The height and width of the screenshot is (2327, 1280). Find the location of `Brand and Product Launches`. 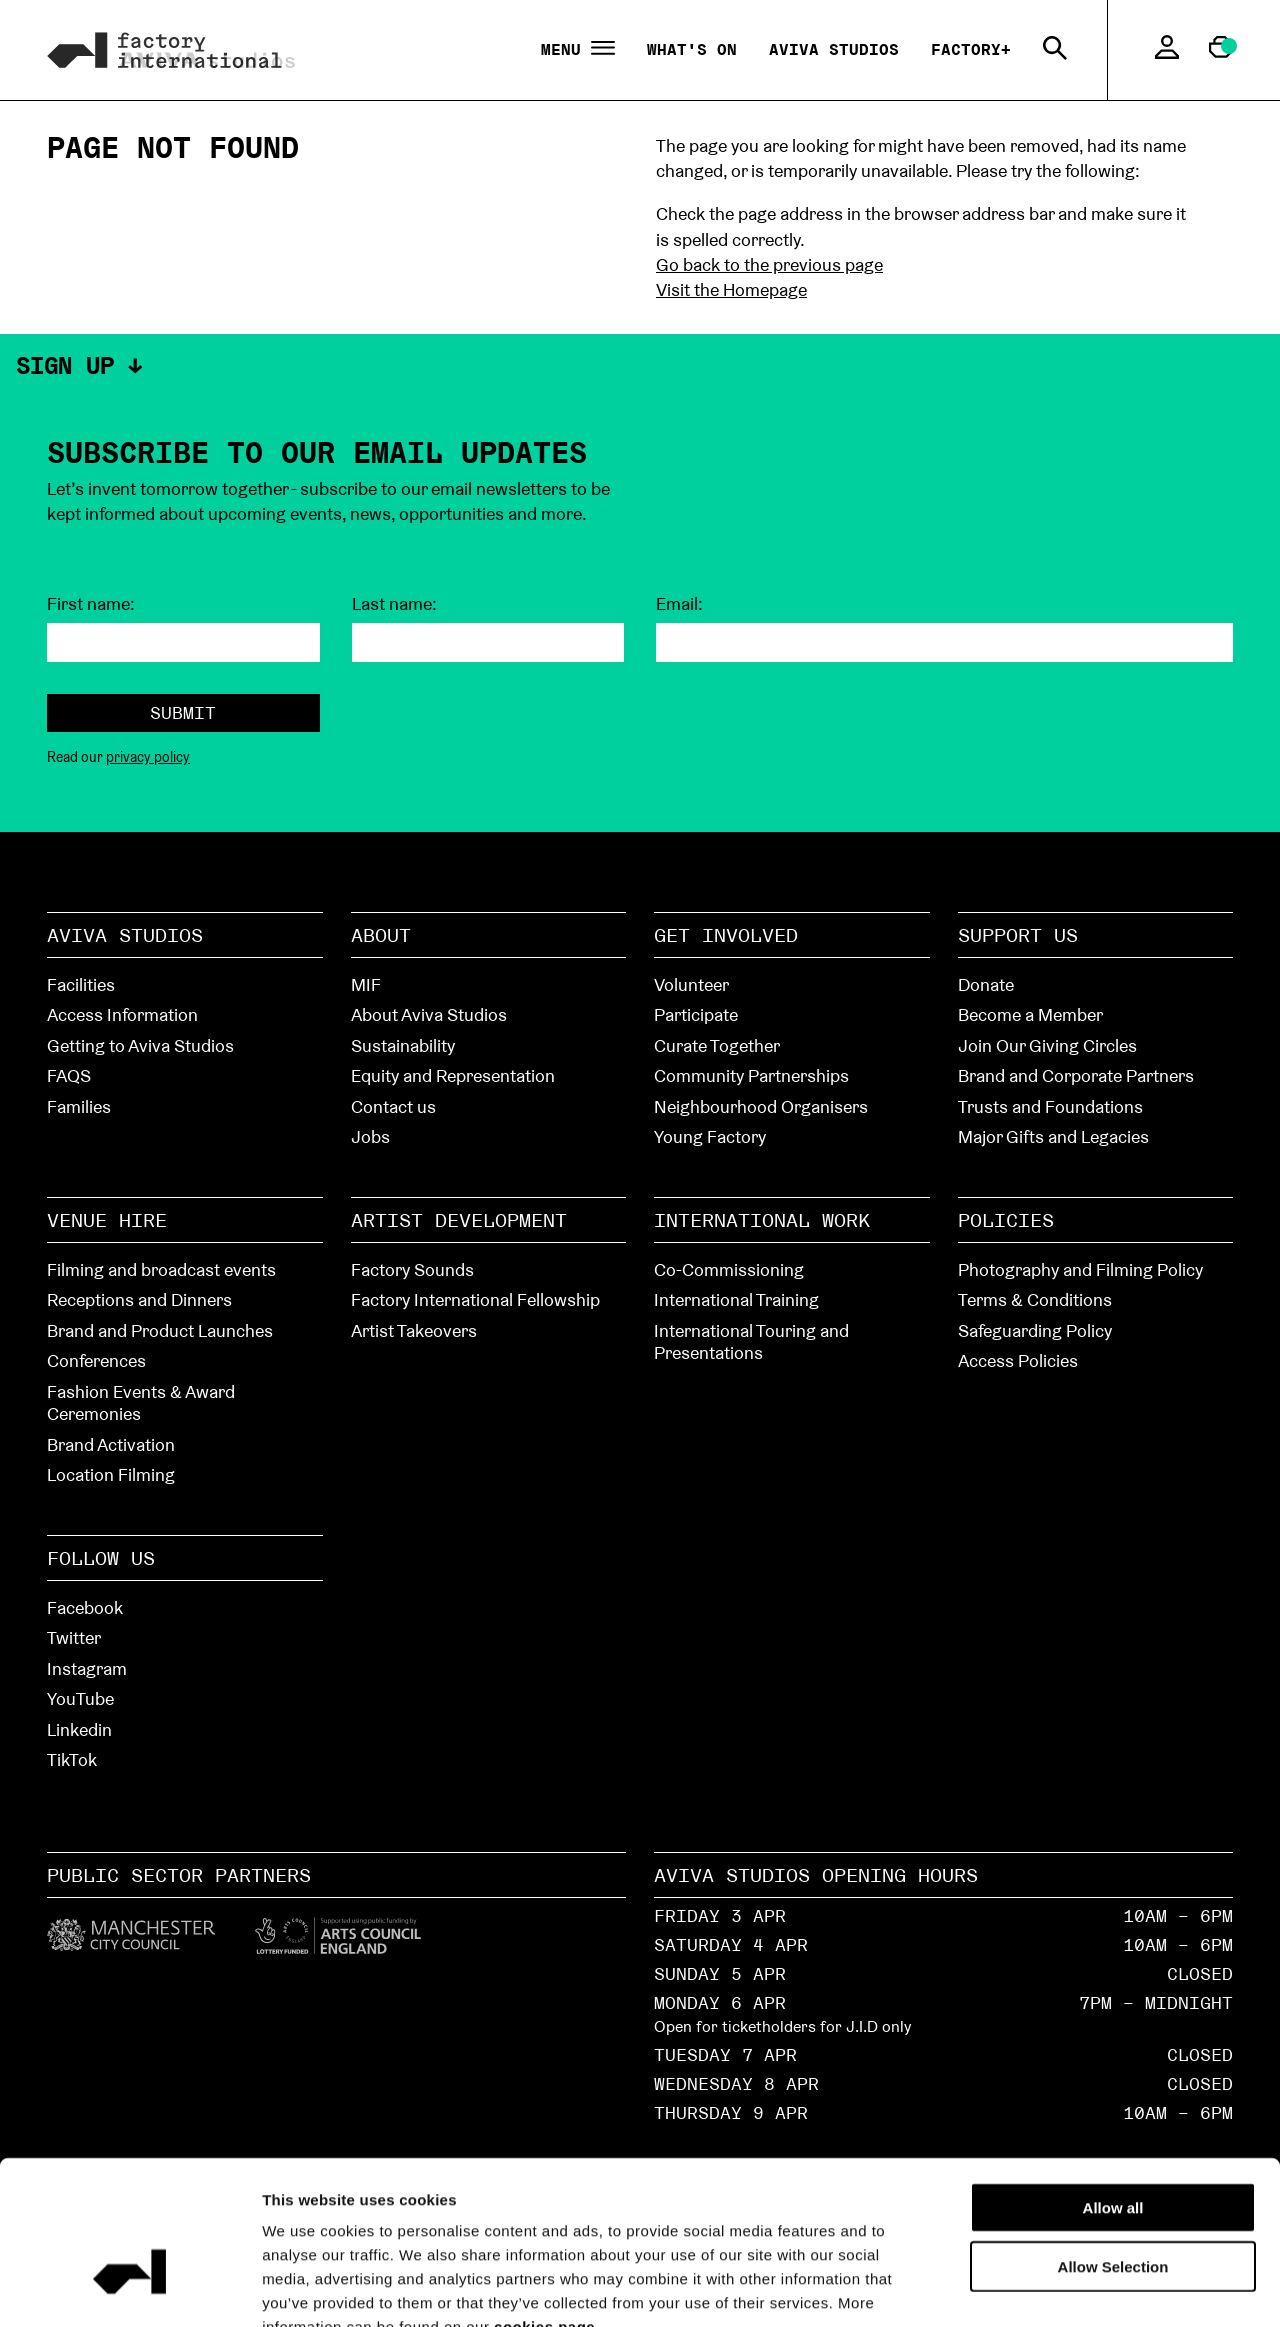

Brand and Product Launches is located at coordinates (160, 1330).